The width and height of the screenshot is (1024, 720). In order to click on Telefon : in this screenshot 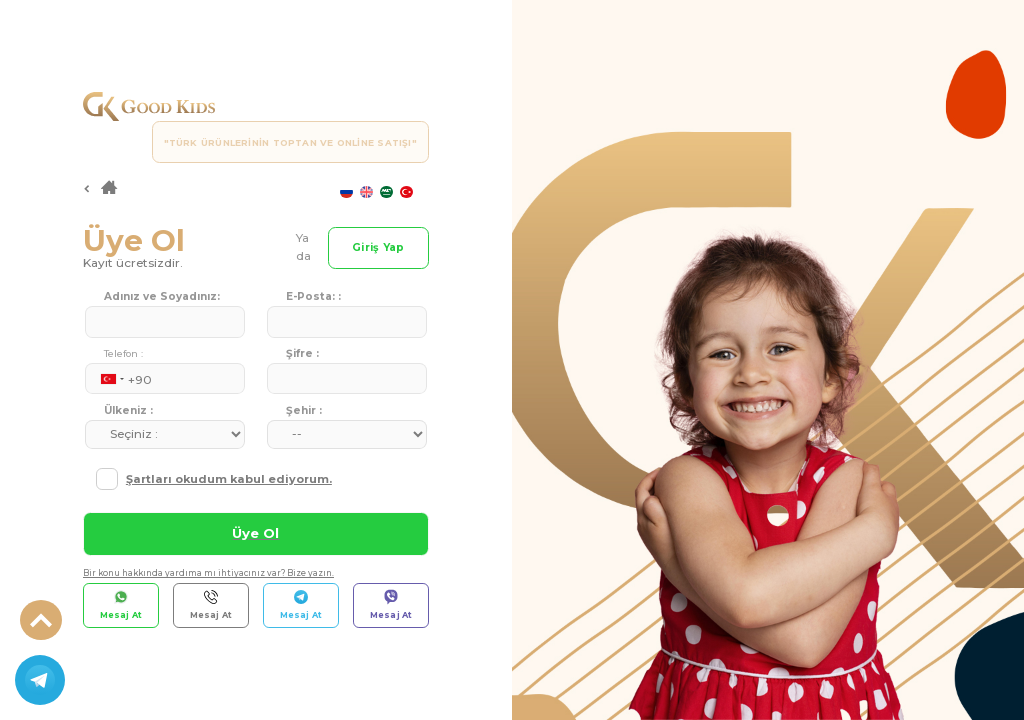, I will do `click(123, 353)`.